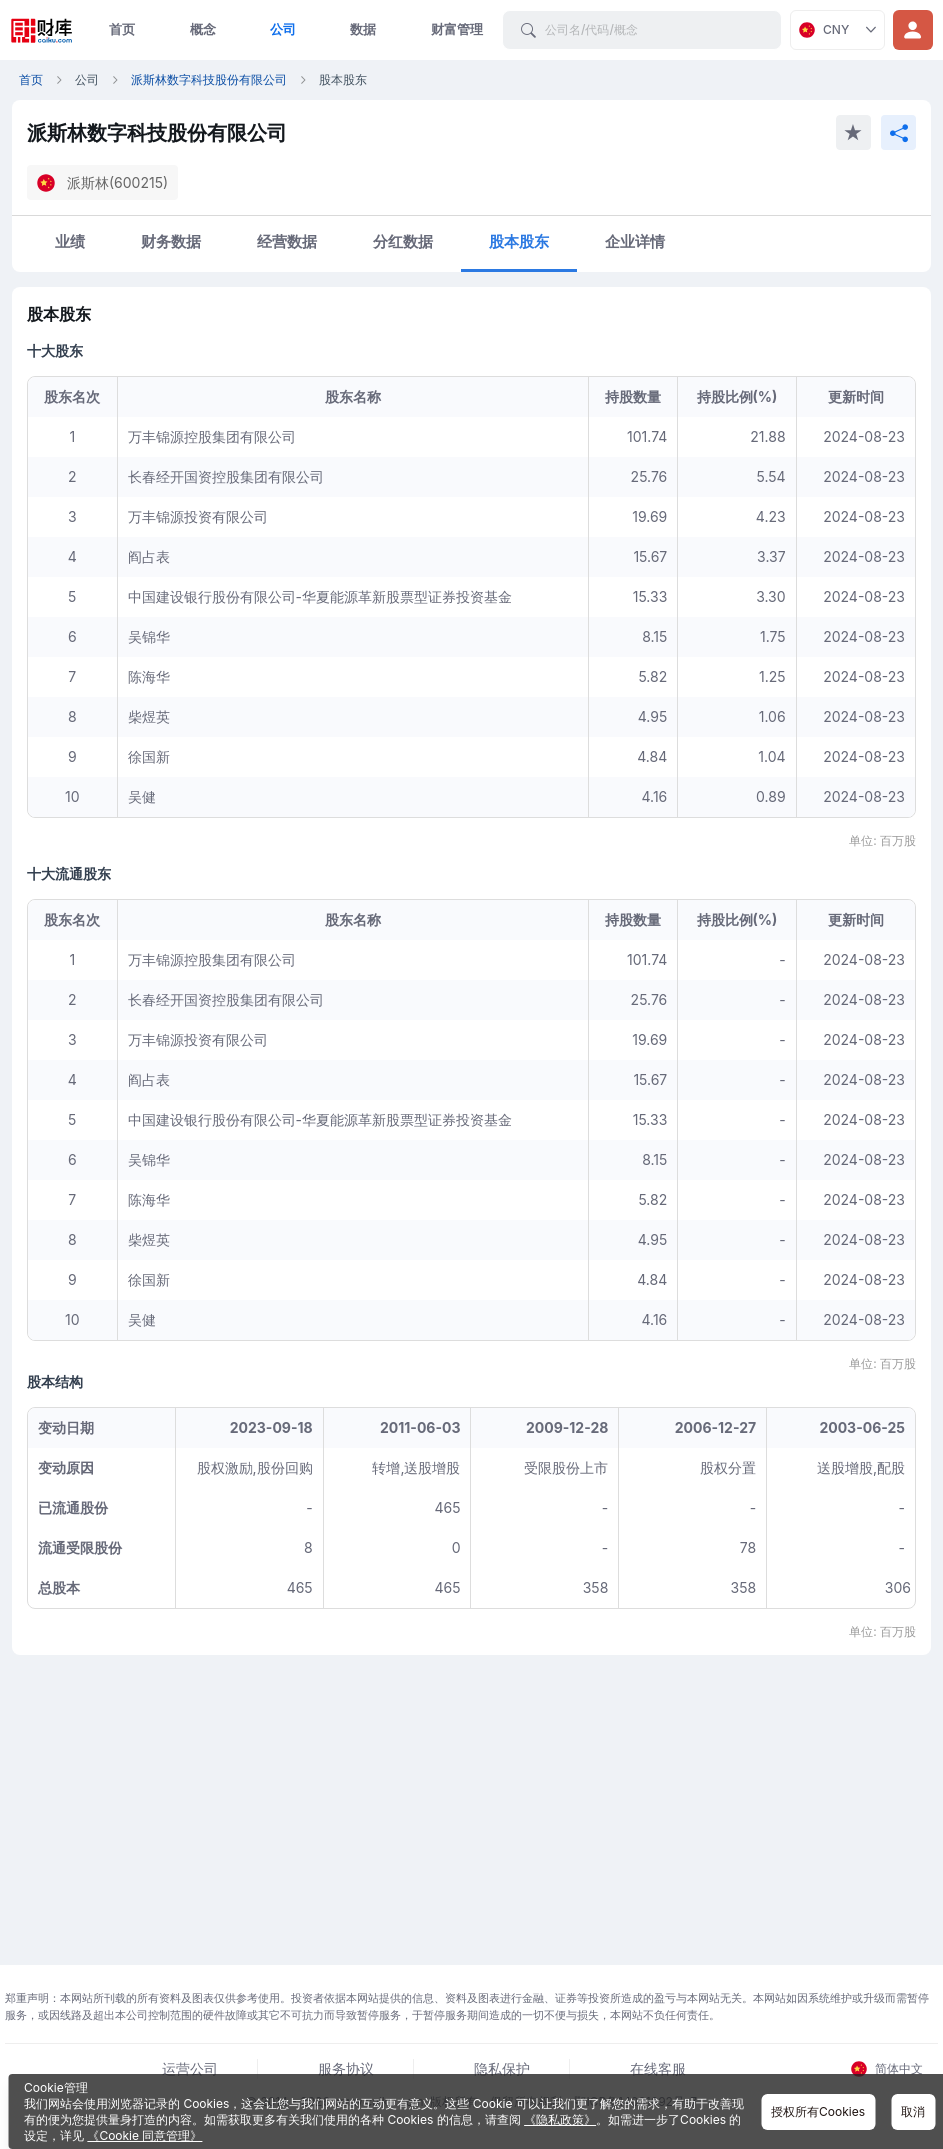 The height and width of the screenshot is (2149, 943). I want to click on 运营公司, so click(190, 2068).